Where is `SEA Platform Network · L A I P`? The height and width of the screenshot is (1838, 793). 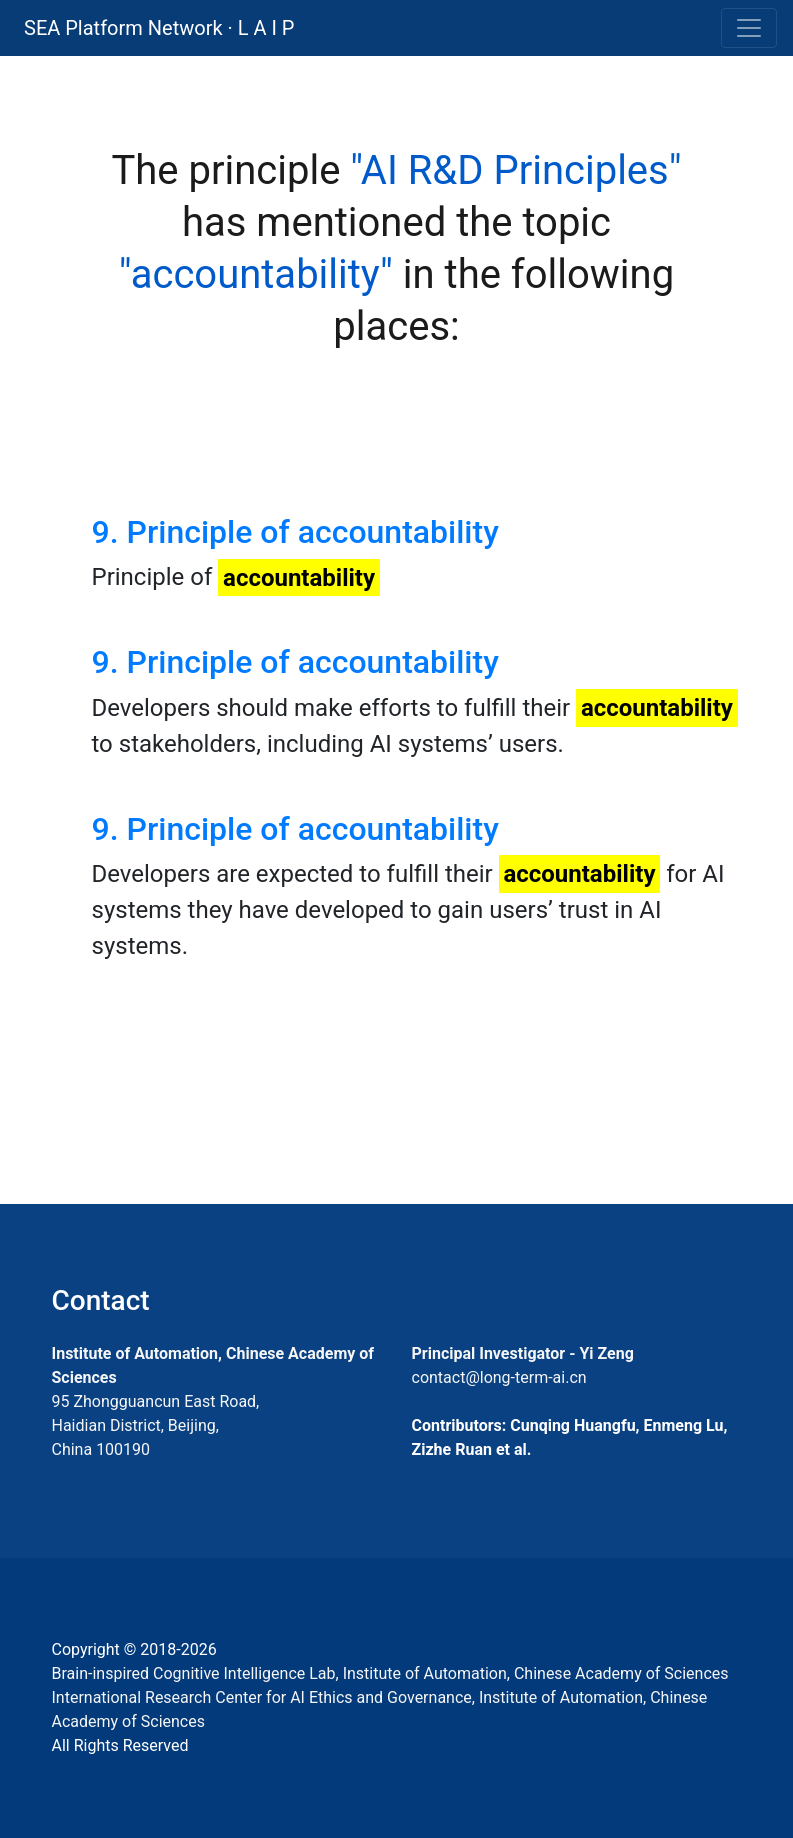
SEA Platform Network · L A I P is located at coordinates (159, 28).